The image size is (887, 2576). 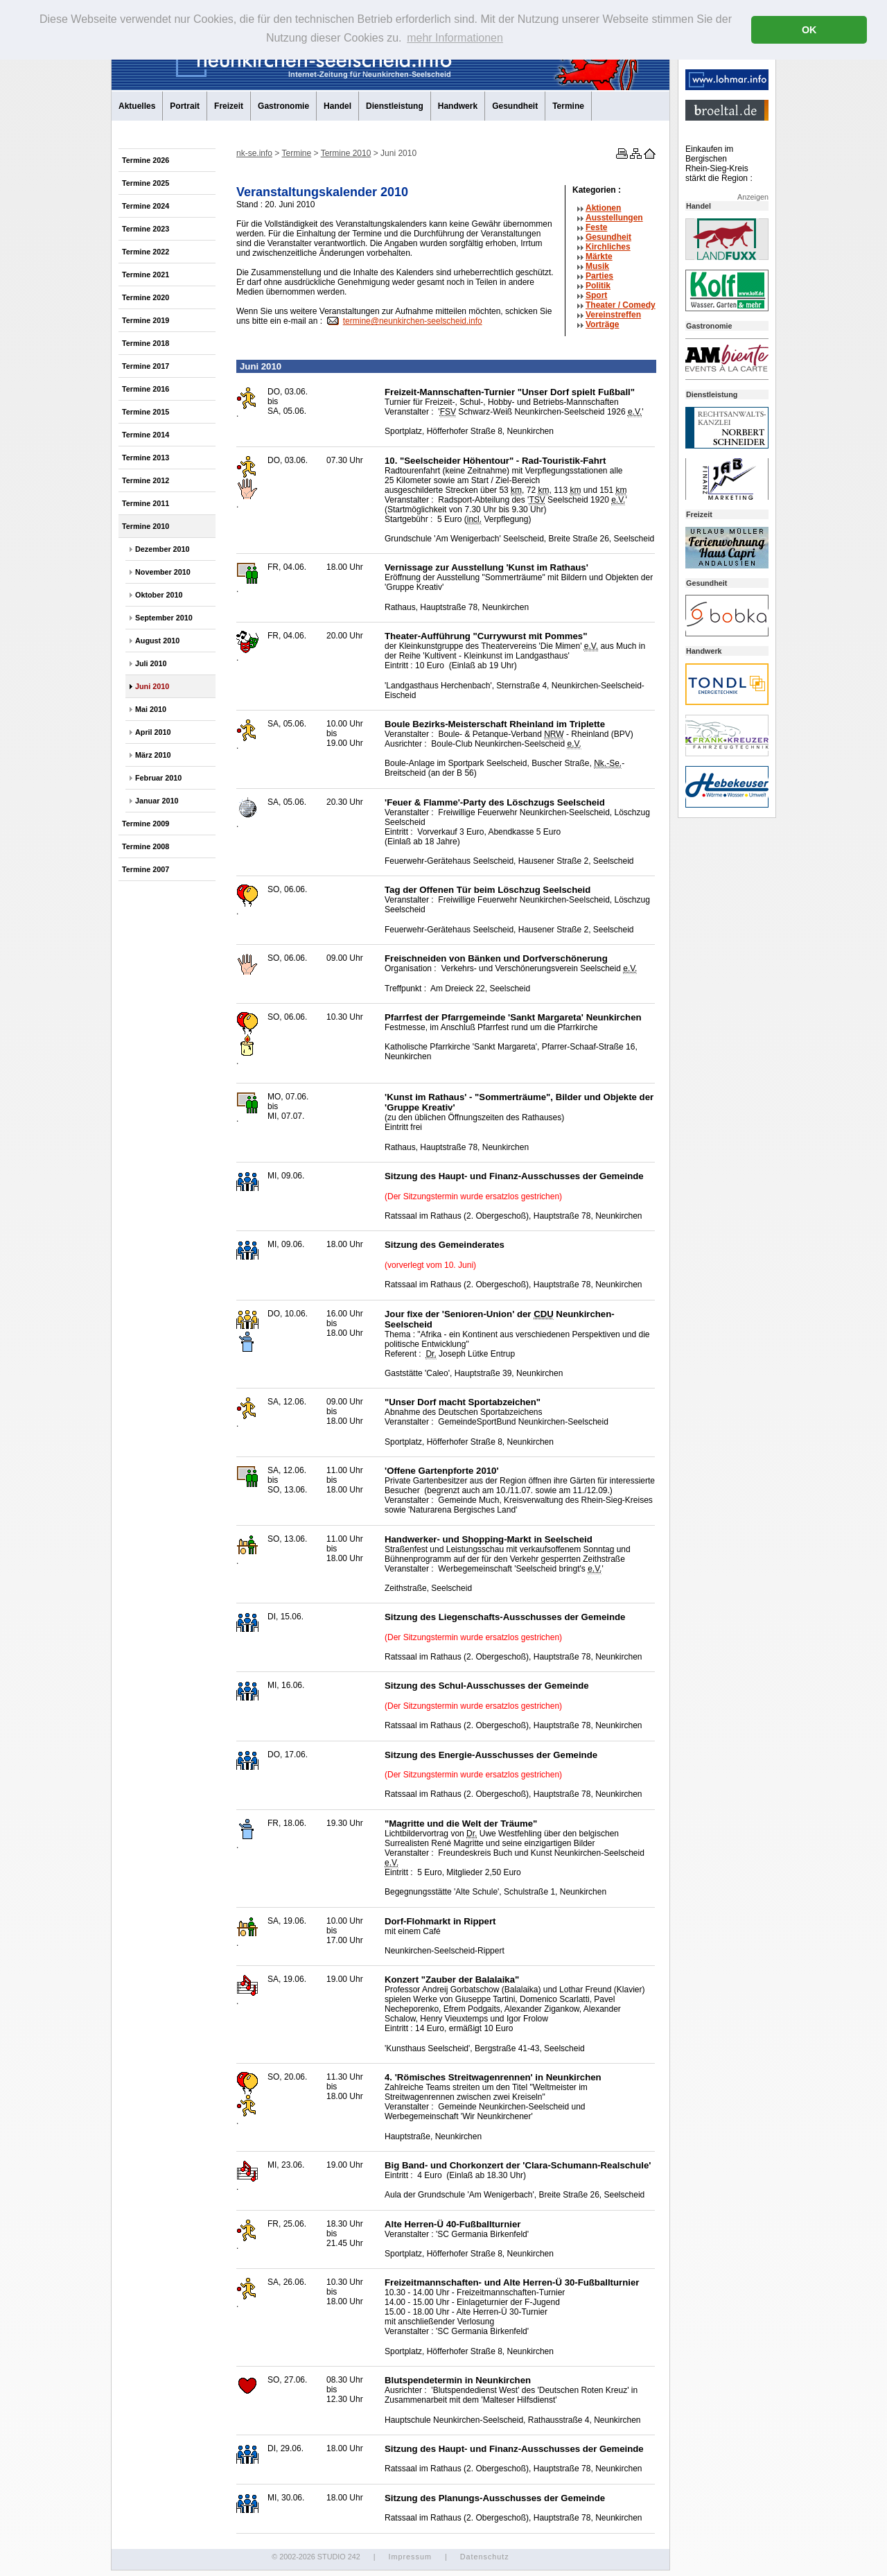 What do you see at coordinates (150, 709) in the screenshot?
I see `Mai 2010` at bounding box center [150, 709].